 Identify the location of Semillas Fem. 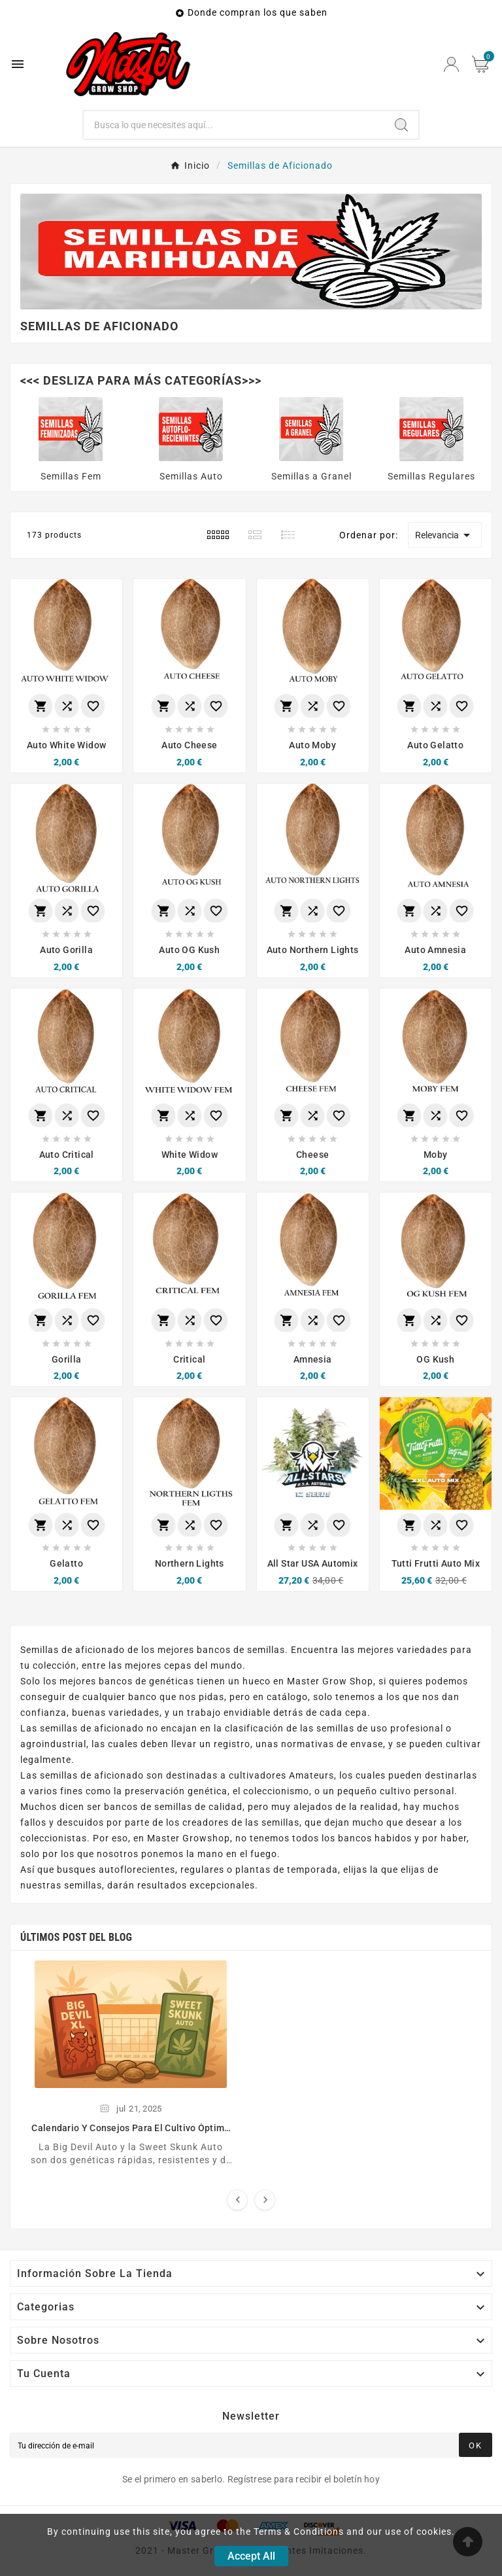
(71, 476).